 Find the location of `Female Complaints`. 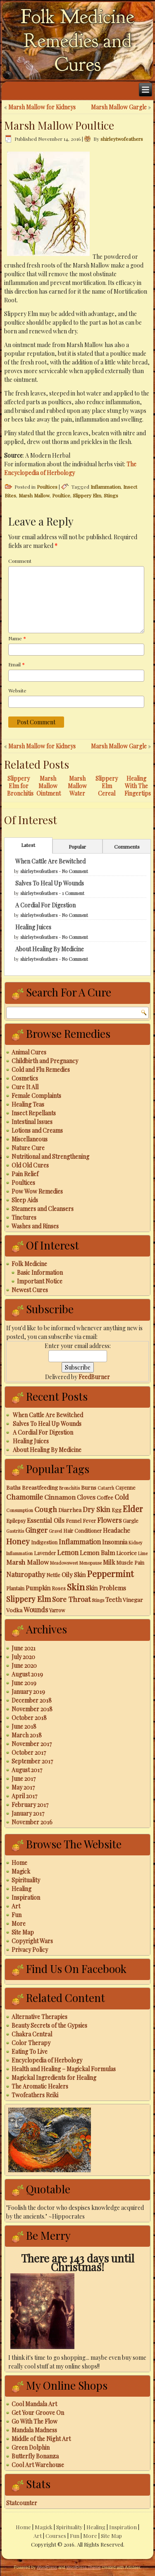

Female Complaints is located at coordinates (36, 1096).